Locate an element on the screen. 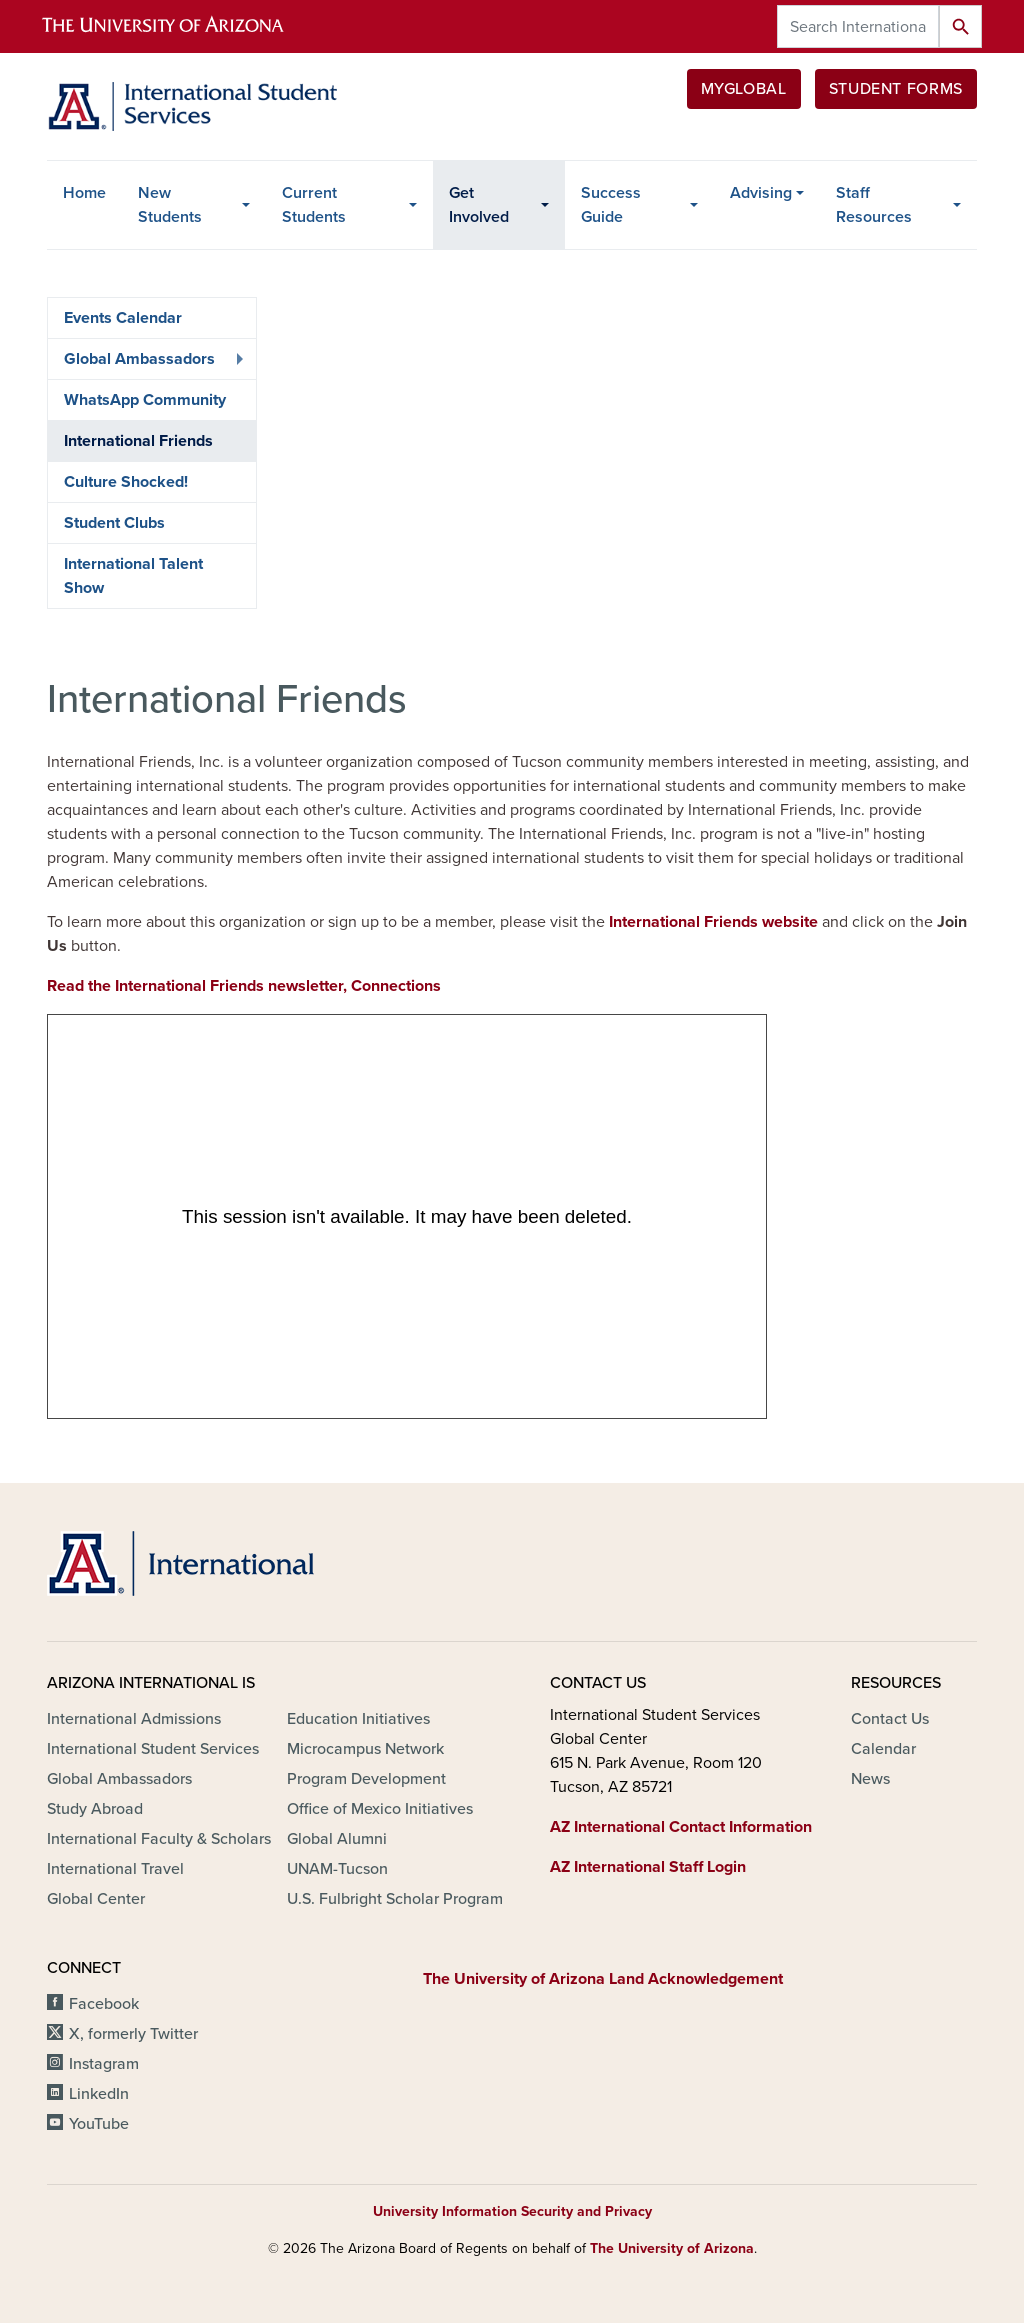  MyGlobal is located at coordinates (744, 89).